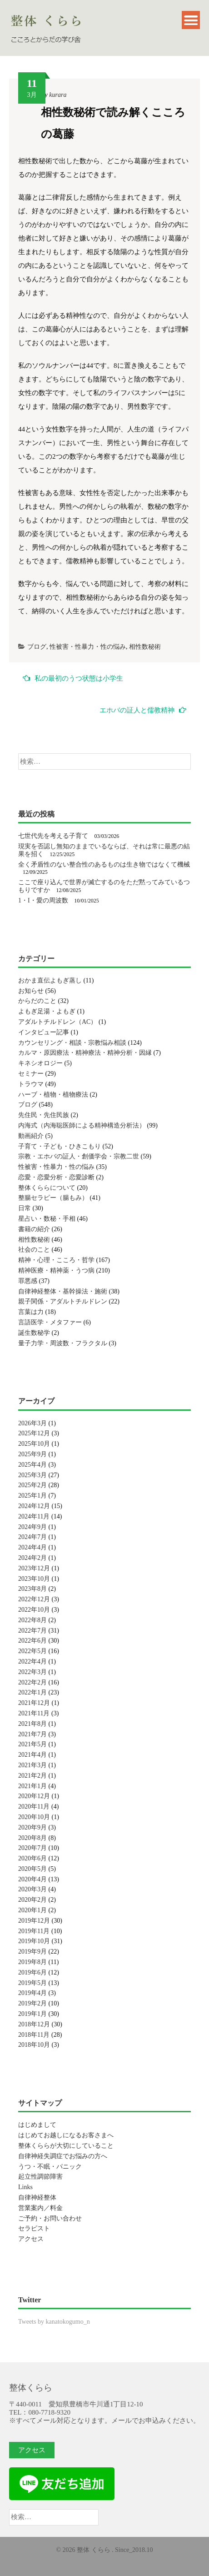 This screenshot has width=209, height=2576. I want to click on 2018年12月, so click(34, 2024).